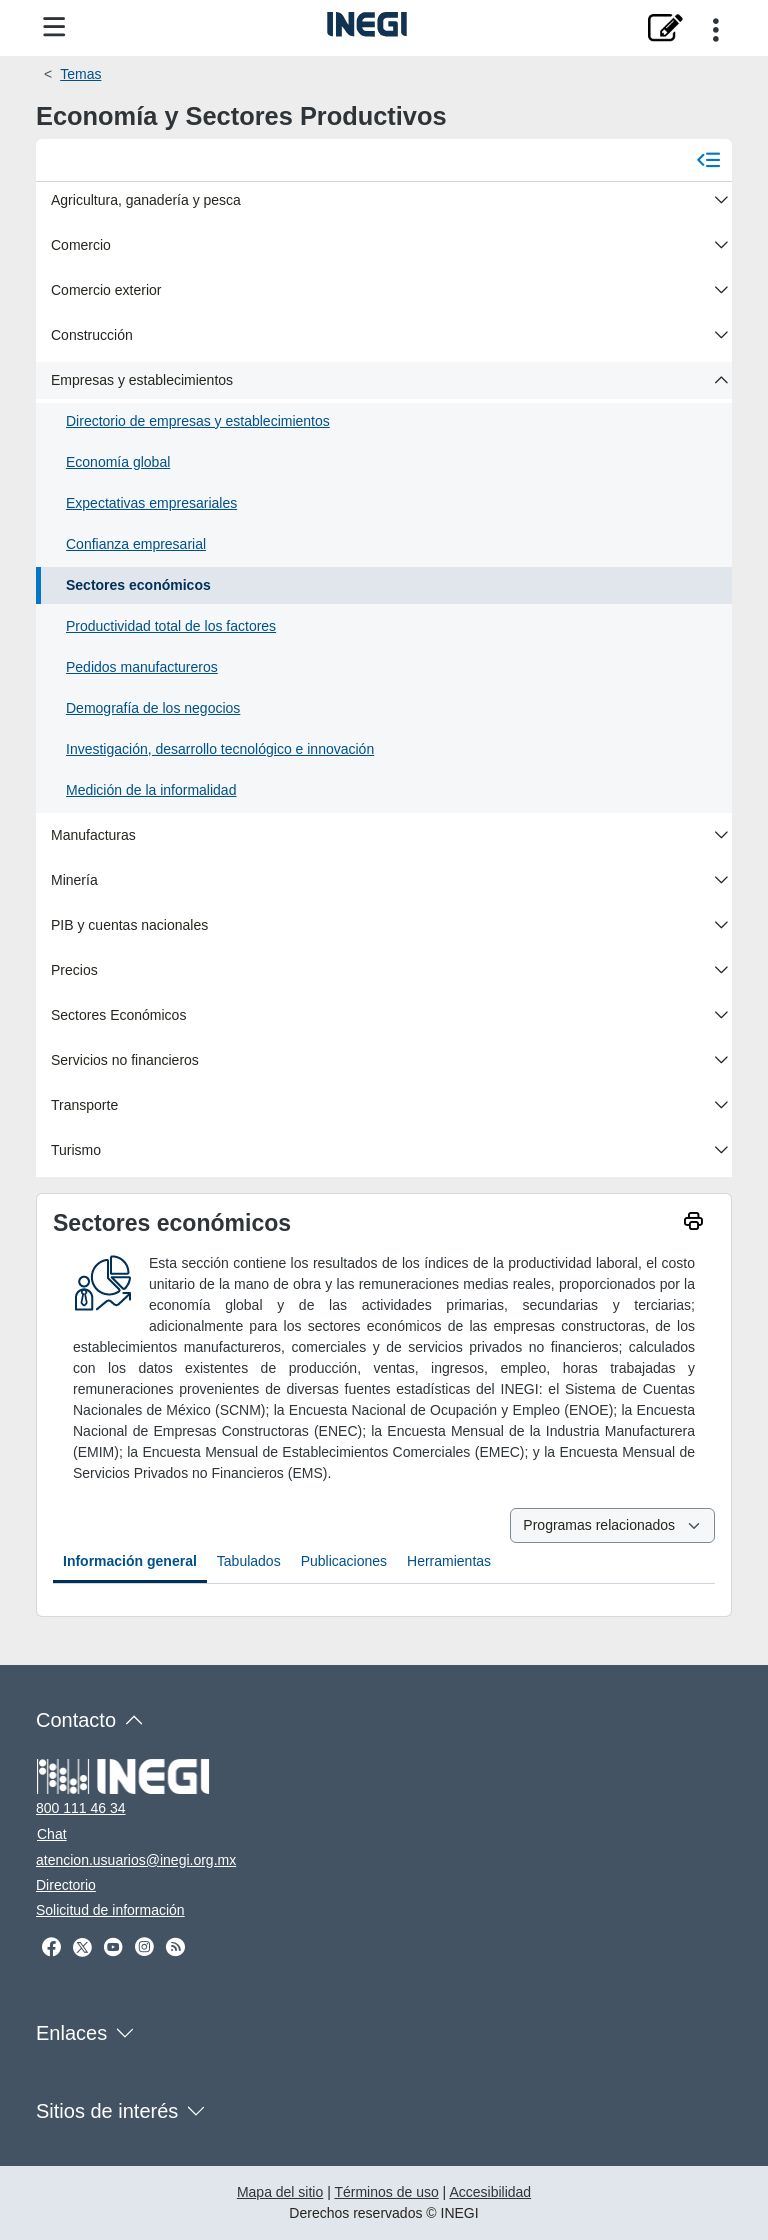 This screenshot has width=768, height=2240. I want to click on Herramientas [tab], so click(449, 1561).